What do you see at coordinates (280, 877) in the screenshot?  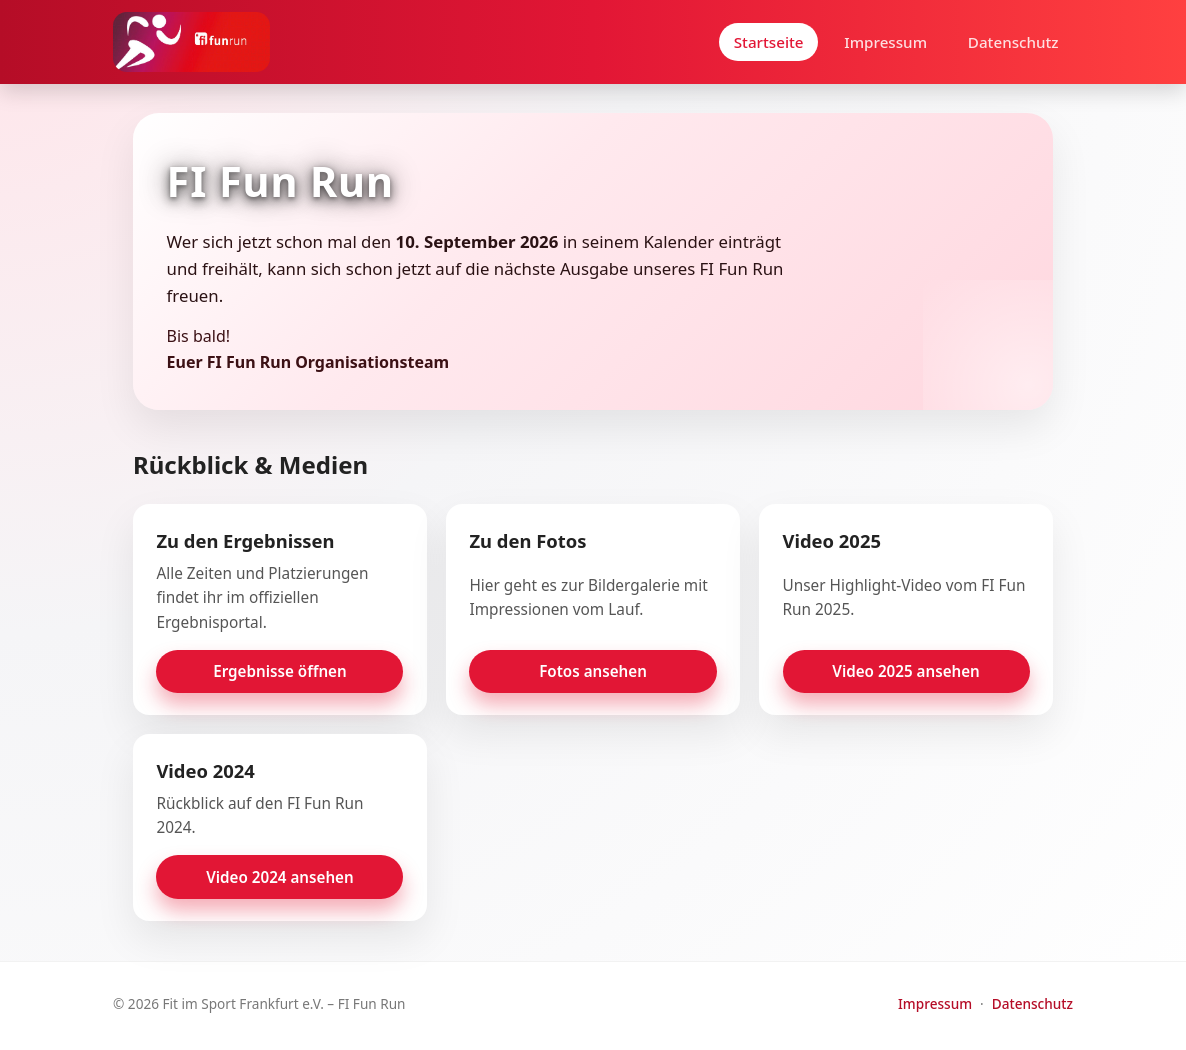 I see `Video 2024 ansehen` at bounding box center [280, 877].